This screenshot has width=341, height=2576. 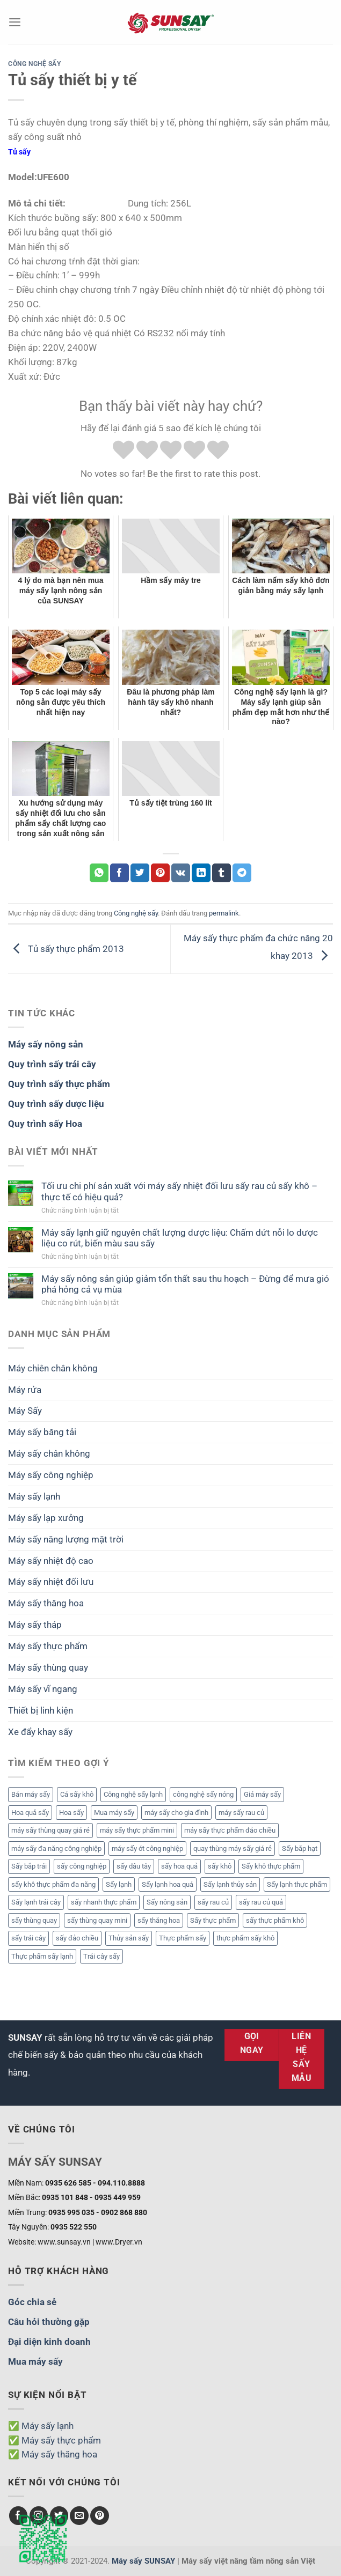 What do you see at coordinates (42, 1689) in the screenshot?
I see `Máy sấy vĩ ngang` at bounding box center [42, 1689].